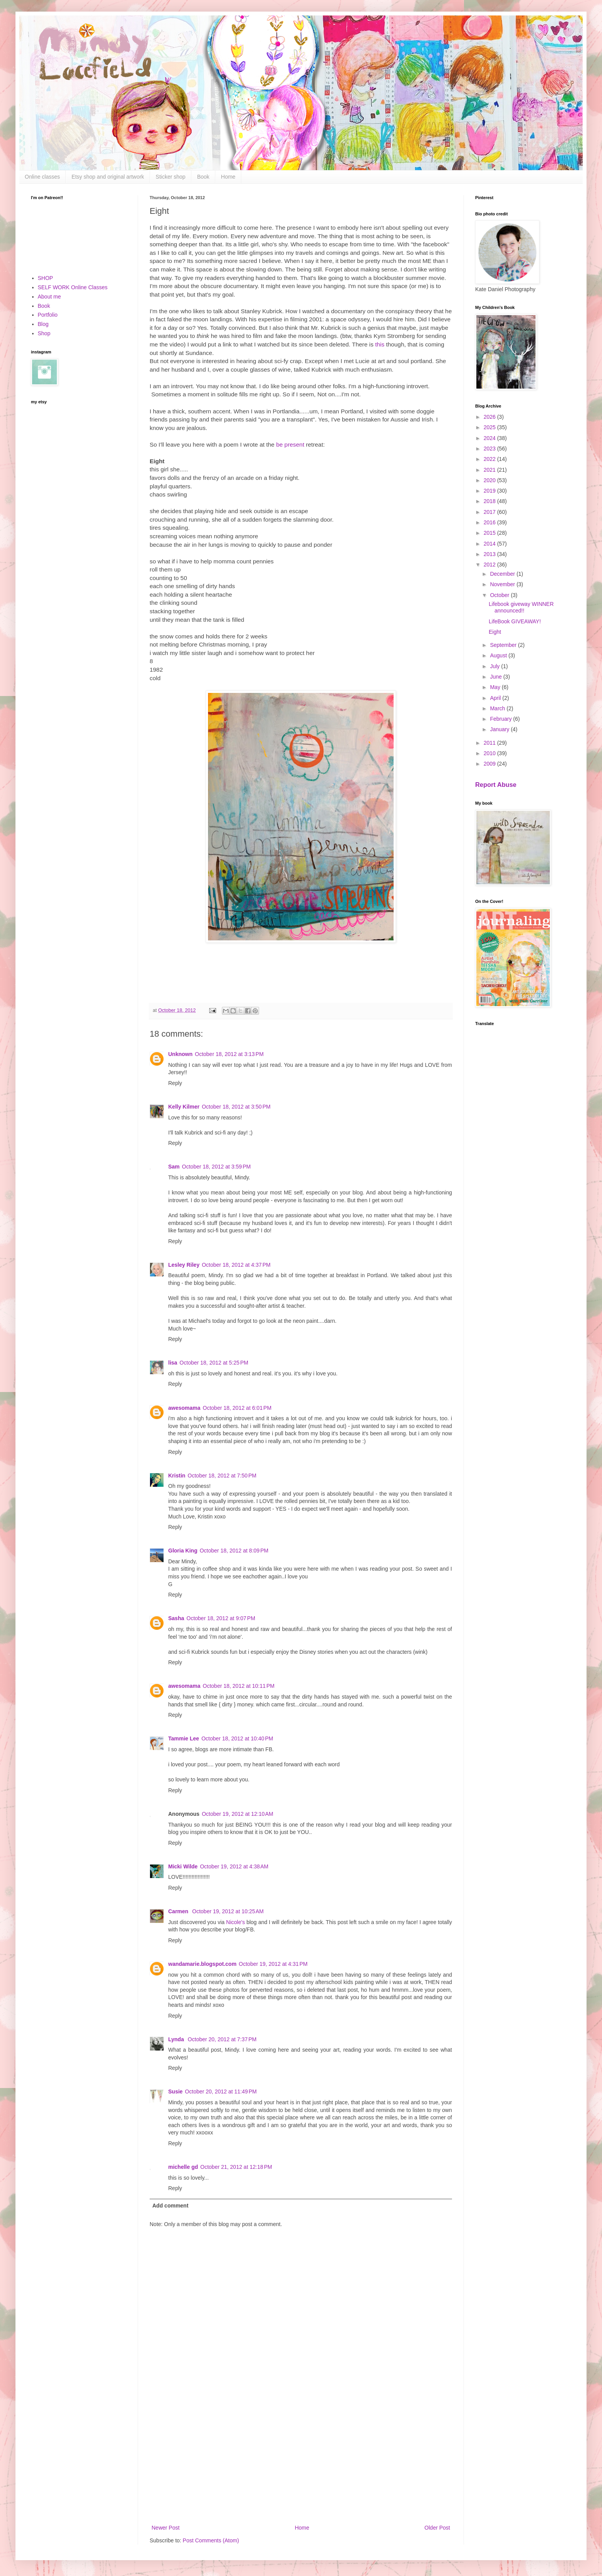 Image resolution: width=602 pixels, height=2576 pixels. I want to click on November, so click(503, 584).